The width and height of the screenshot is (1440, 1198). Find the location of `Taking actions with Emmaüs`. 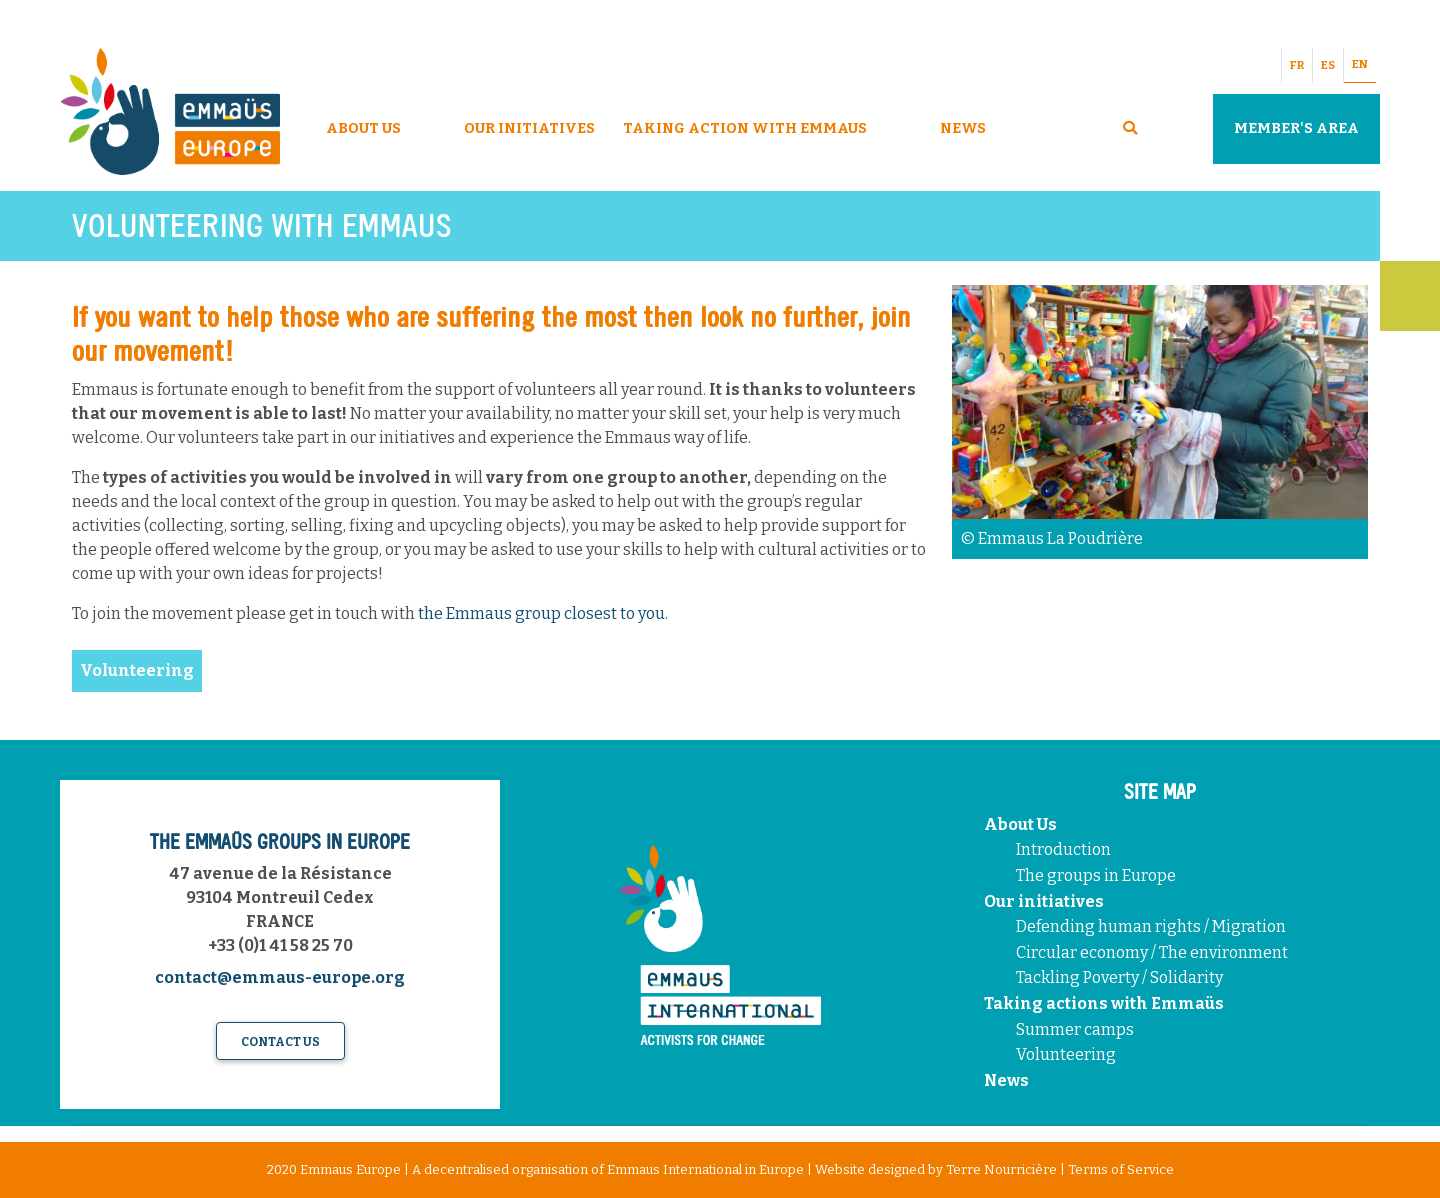

Taking actions with Emmaüs is located at coordinates (1104, 1003).